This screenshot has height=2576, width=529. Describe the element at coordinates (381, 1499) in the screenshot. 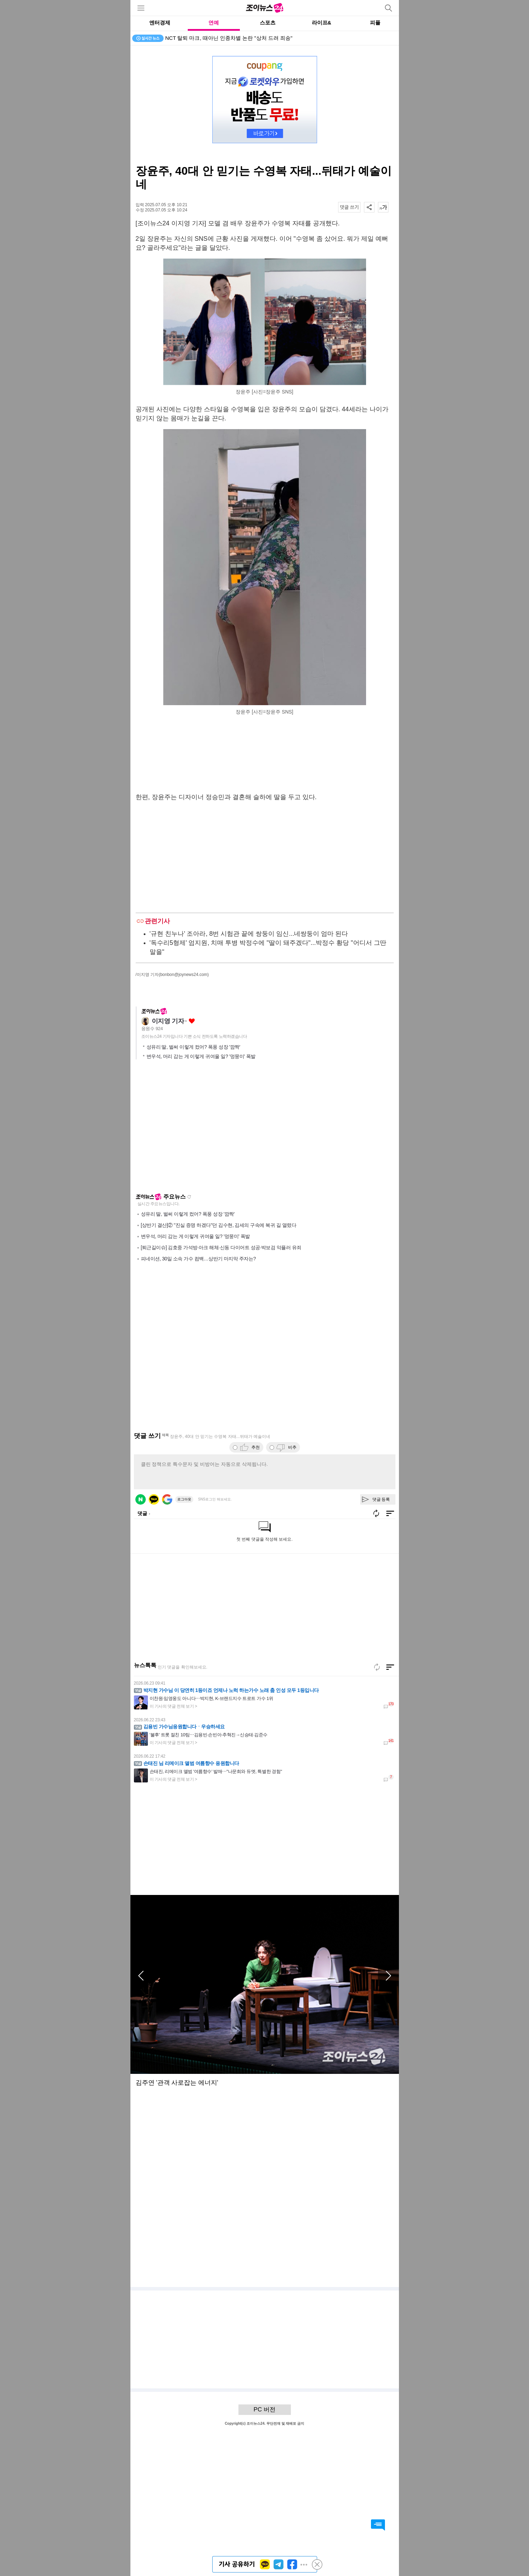

I see `댓글 등록` at that location.